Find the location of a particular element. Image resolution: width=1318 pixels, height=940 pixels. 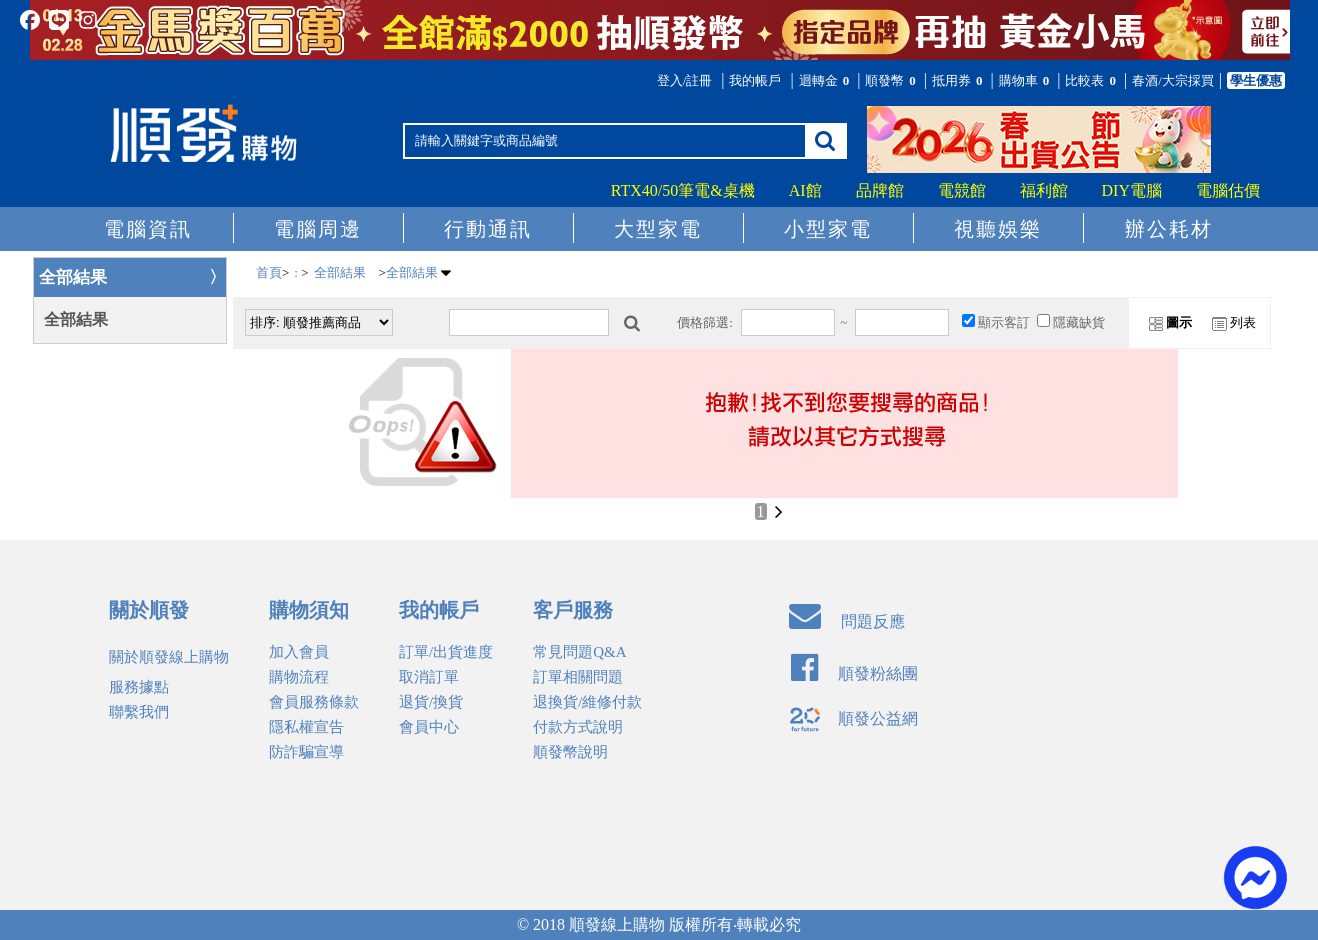

服務據點 is located at coordinates (139, 687).